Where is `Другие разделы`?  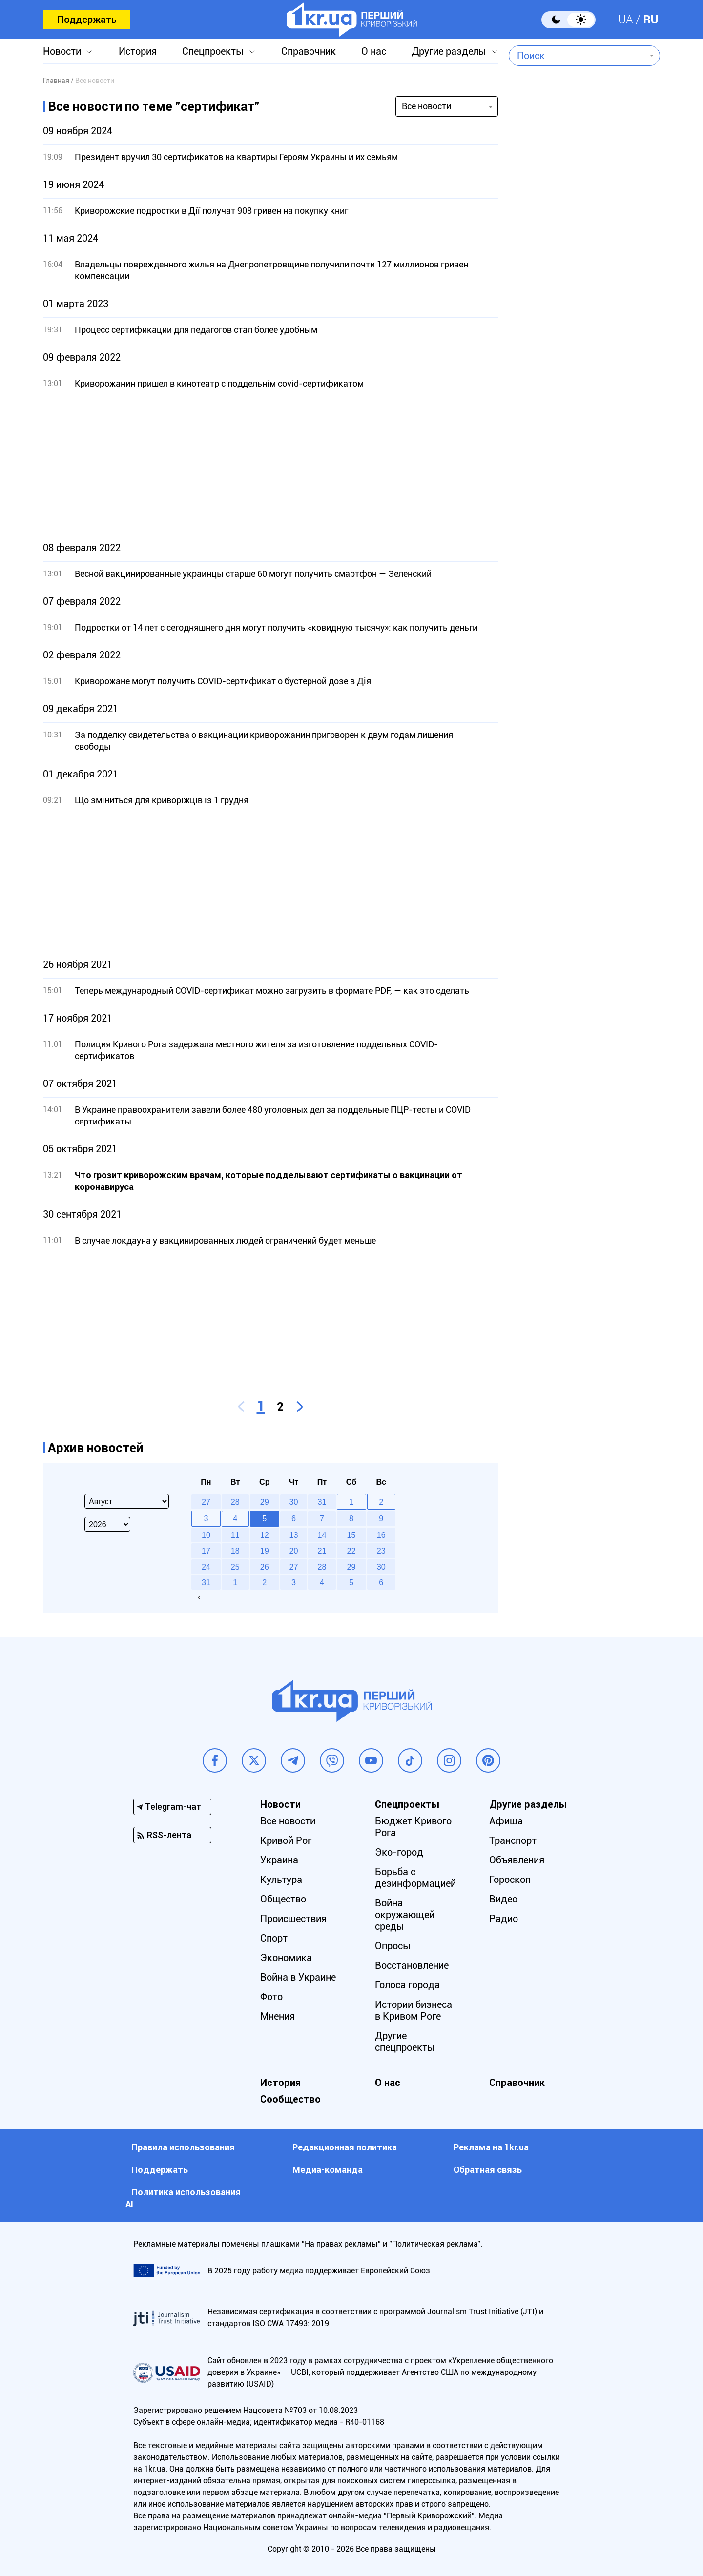 Другие разделы is located at coordinates (449, 51).